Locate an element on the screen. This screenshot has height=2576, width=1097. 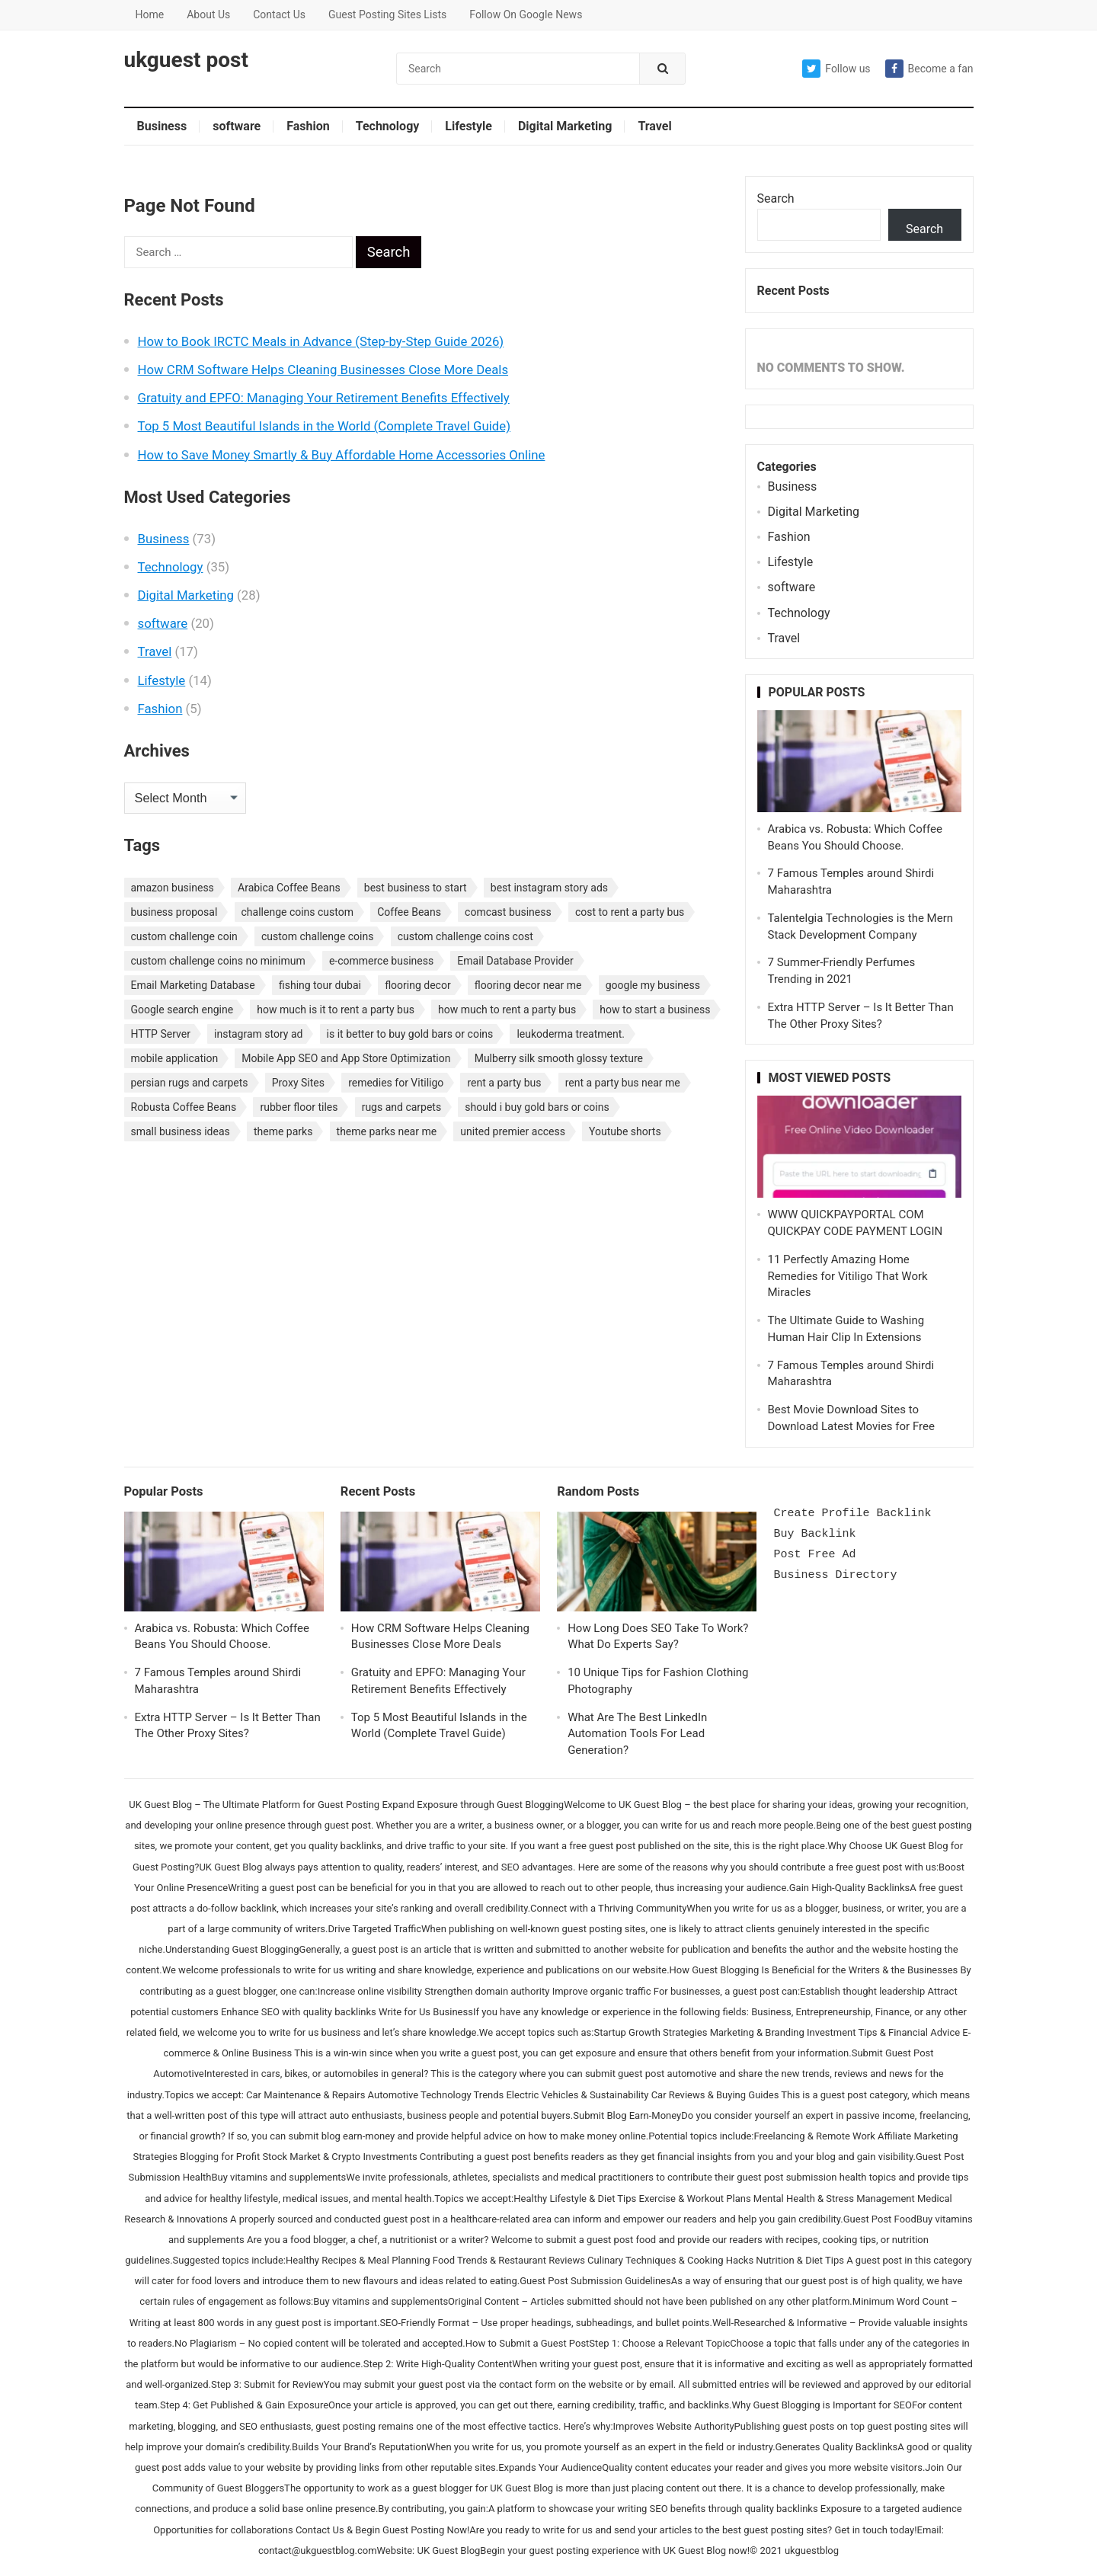
Google search engine [Google search engine (1 item)] is located at coordinates (182, 1009).